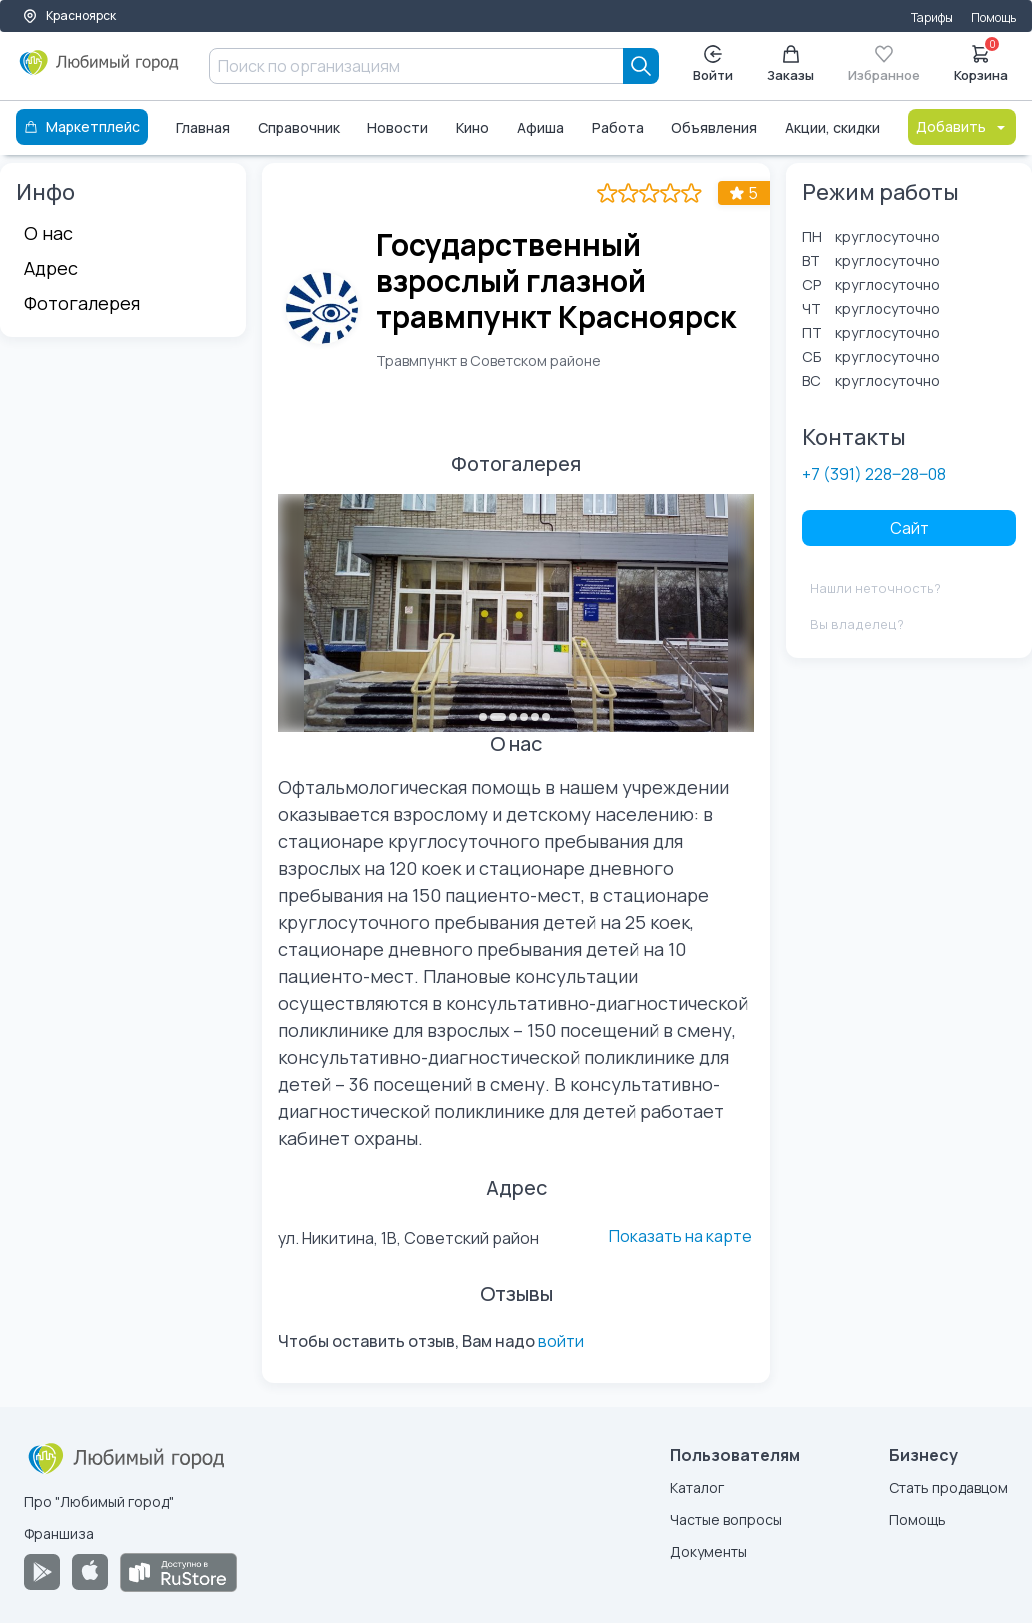  What do you see at coordinates (697, 1487) in the screenshot?
I see `Каталог` at bounding box center [697, 1487].